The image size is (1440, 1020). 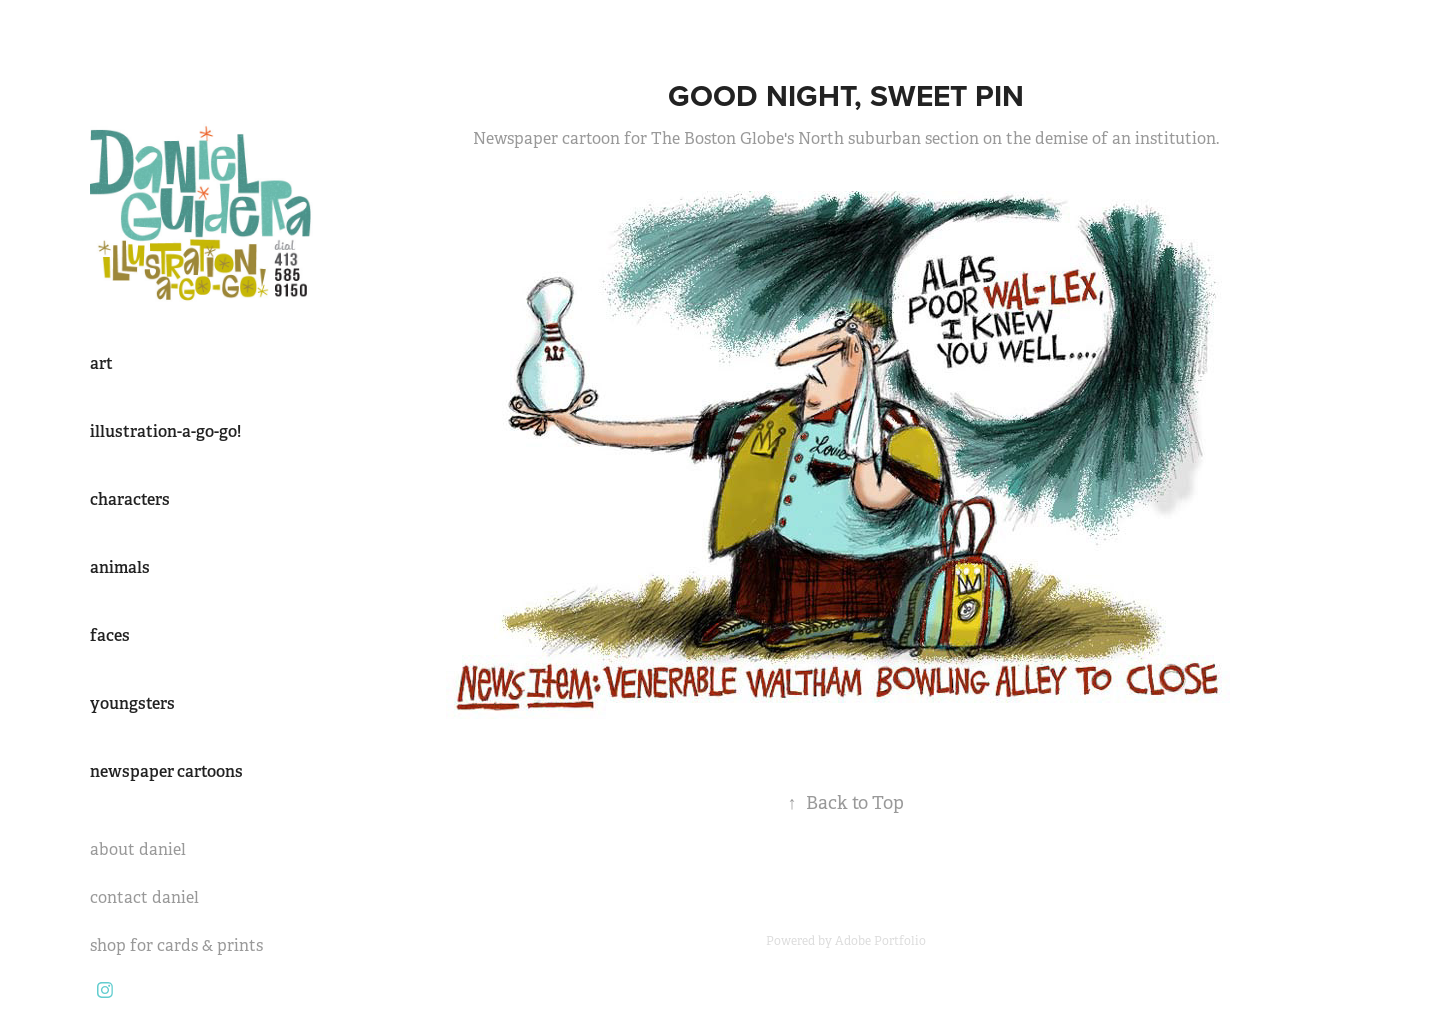 What do you see at coordinates (132, 703) in the screenshot?
I see `youngsters` at bounding box center [132, 703].